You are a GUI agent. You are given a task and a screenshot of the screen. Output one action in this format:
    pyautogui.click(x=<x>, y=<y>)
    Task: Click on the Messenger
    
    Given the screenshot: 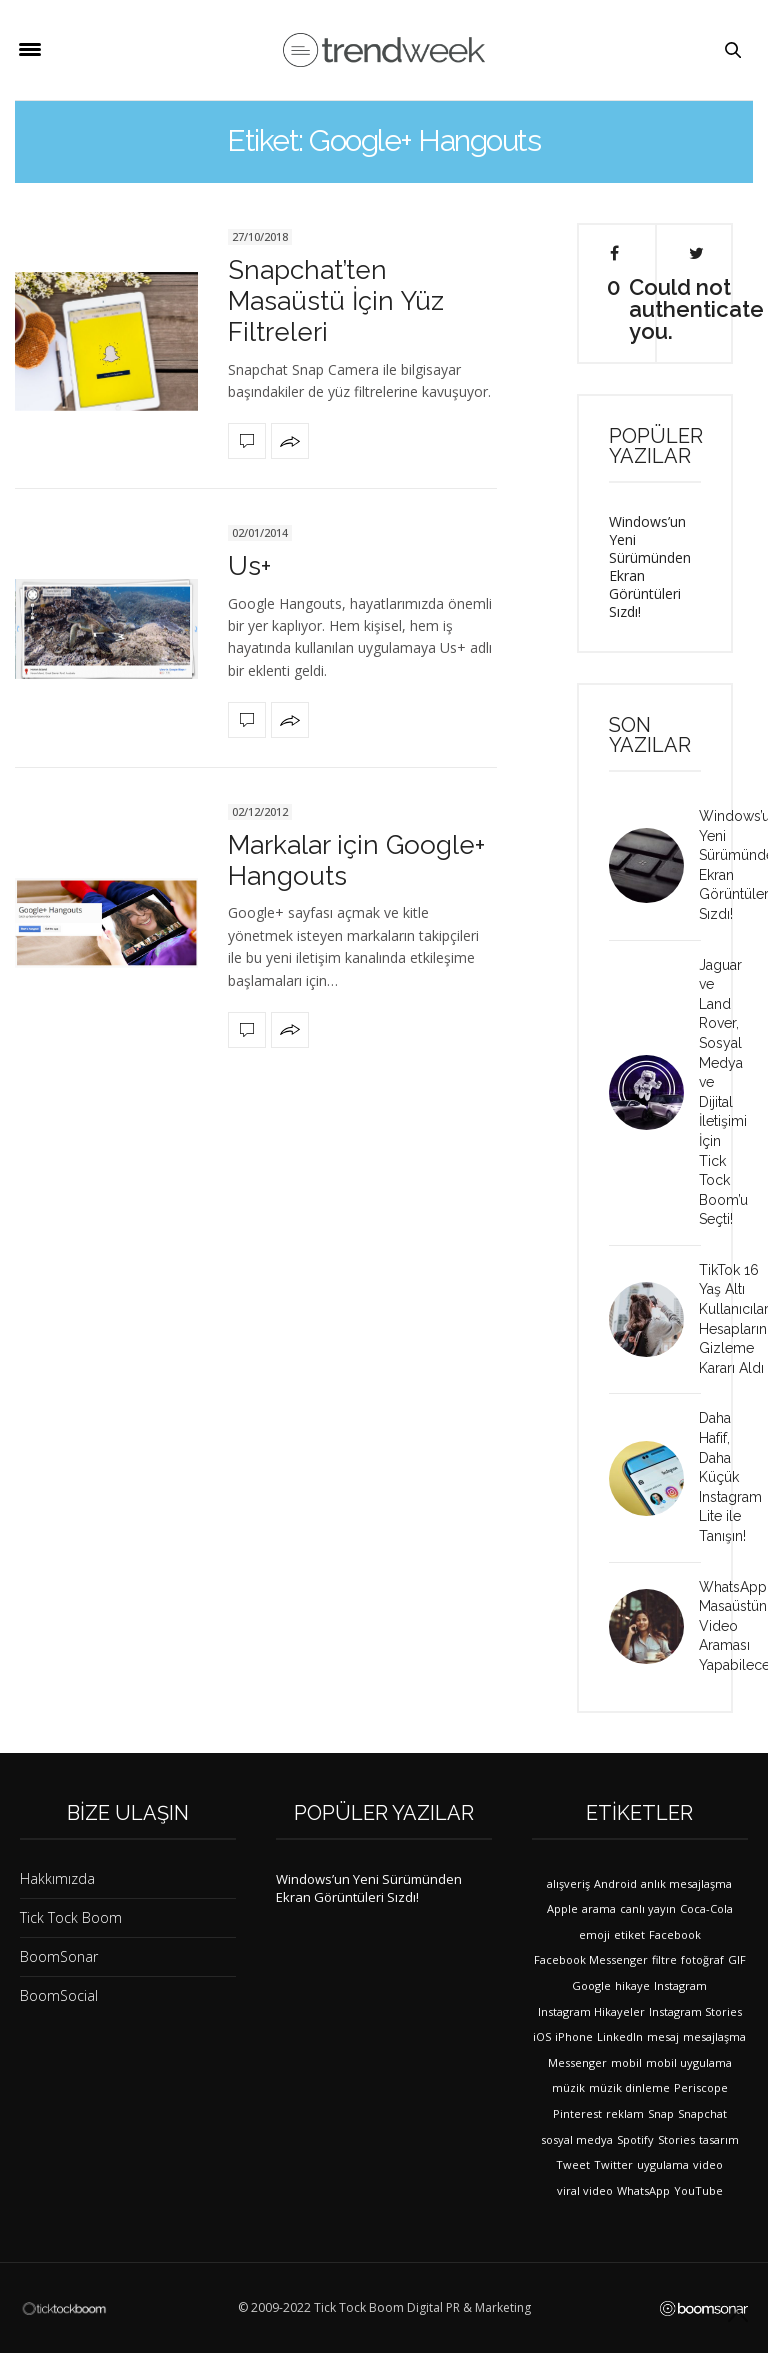 What is the action you would take?
    pyautogui.click(x=577, y=2062)
    